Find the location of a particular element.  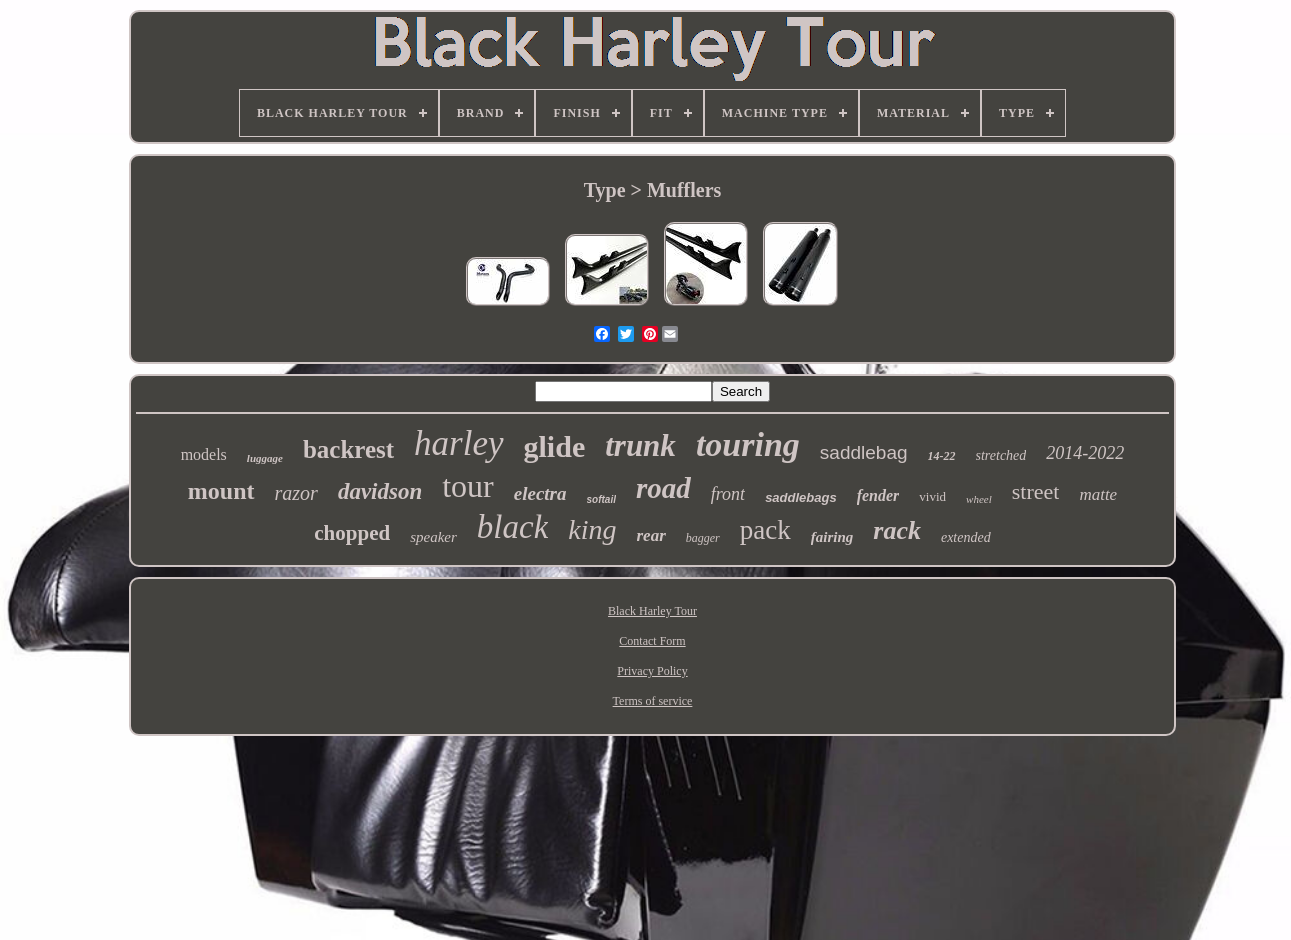

road is located at coordinates (663, 488).